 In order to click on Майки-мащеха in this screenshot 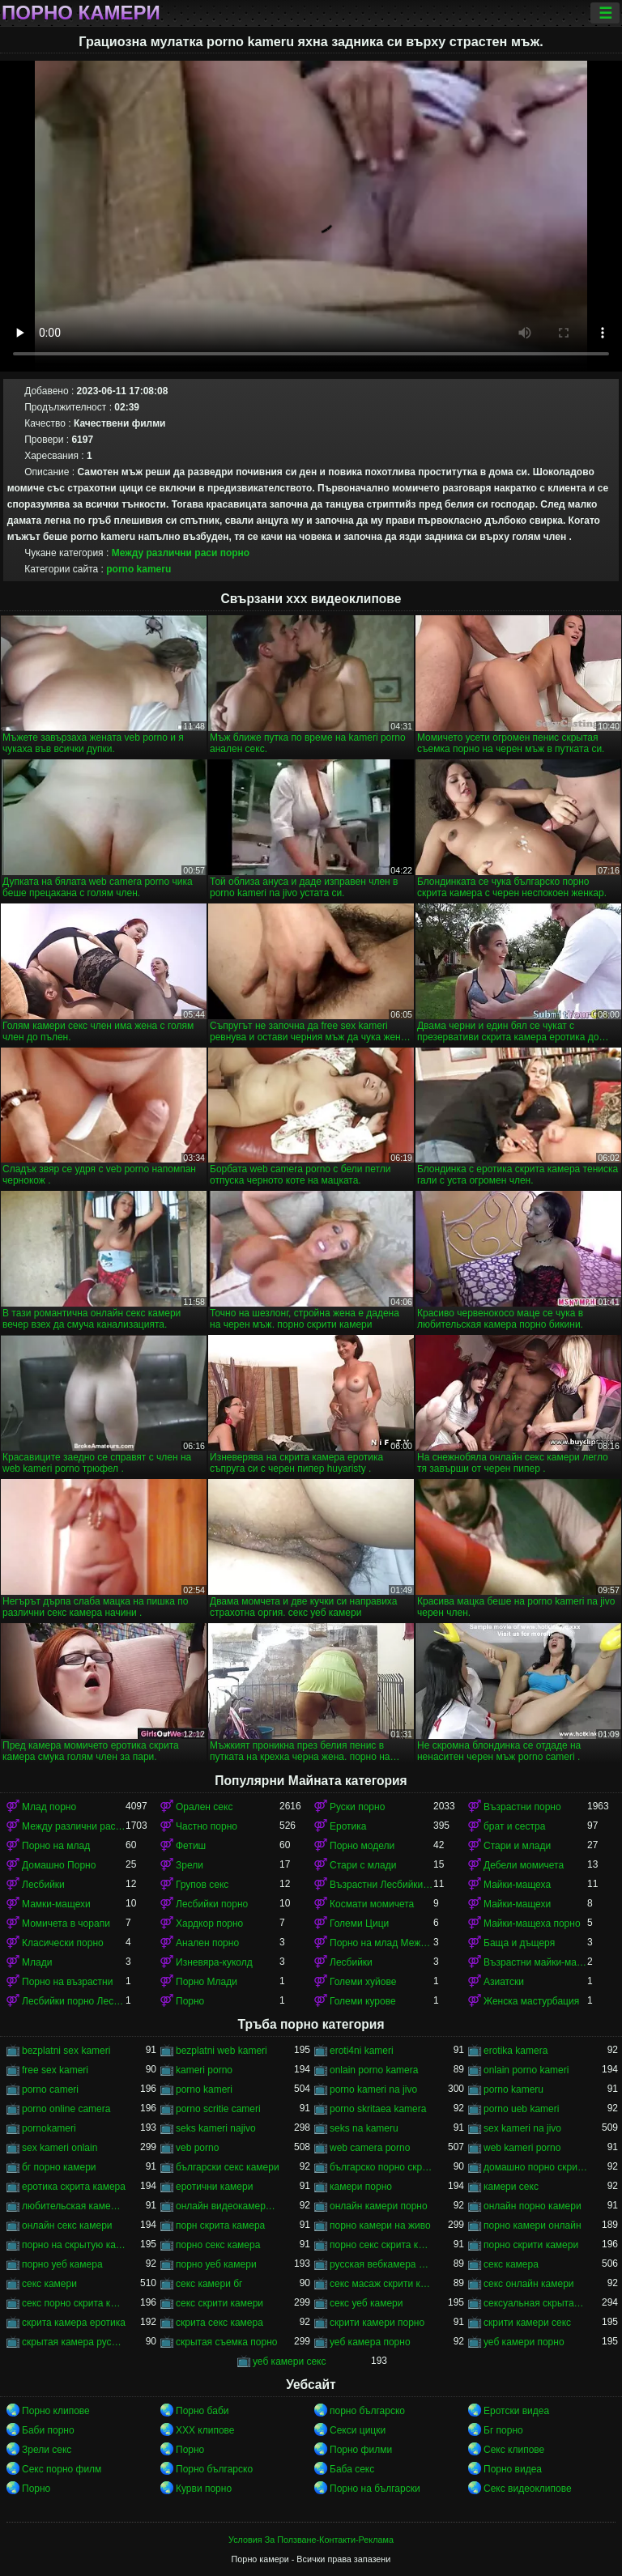, I will do `click(517, 1884)`.